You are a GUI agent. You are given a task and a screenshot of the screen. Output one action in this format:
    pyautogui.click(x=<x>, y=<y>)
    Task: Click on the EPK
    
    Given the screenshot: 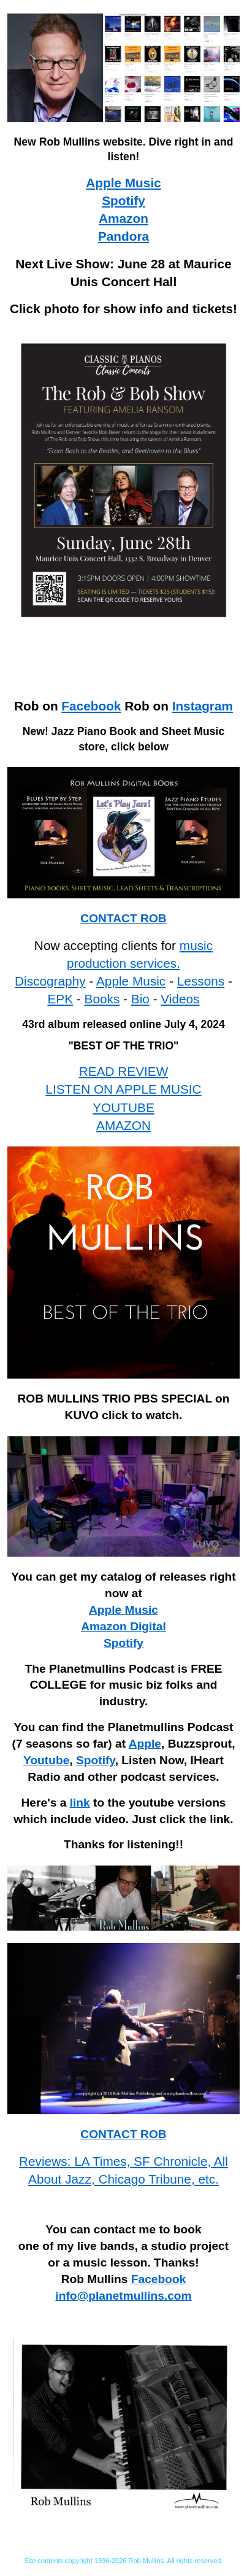 What is the action you would take?
    pyautogui.click(x=60, y=999)
    